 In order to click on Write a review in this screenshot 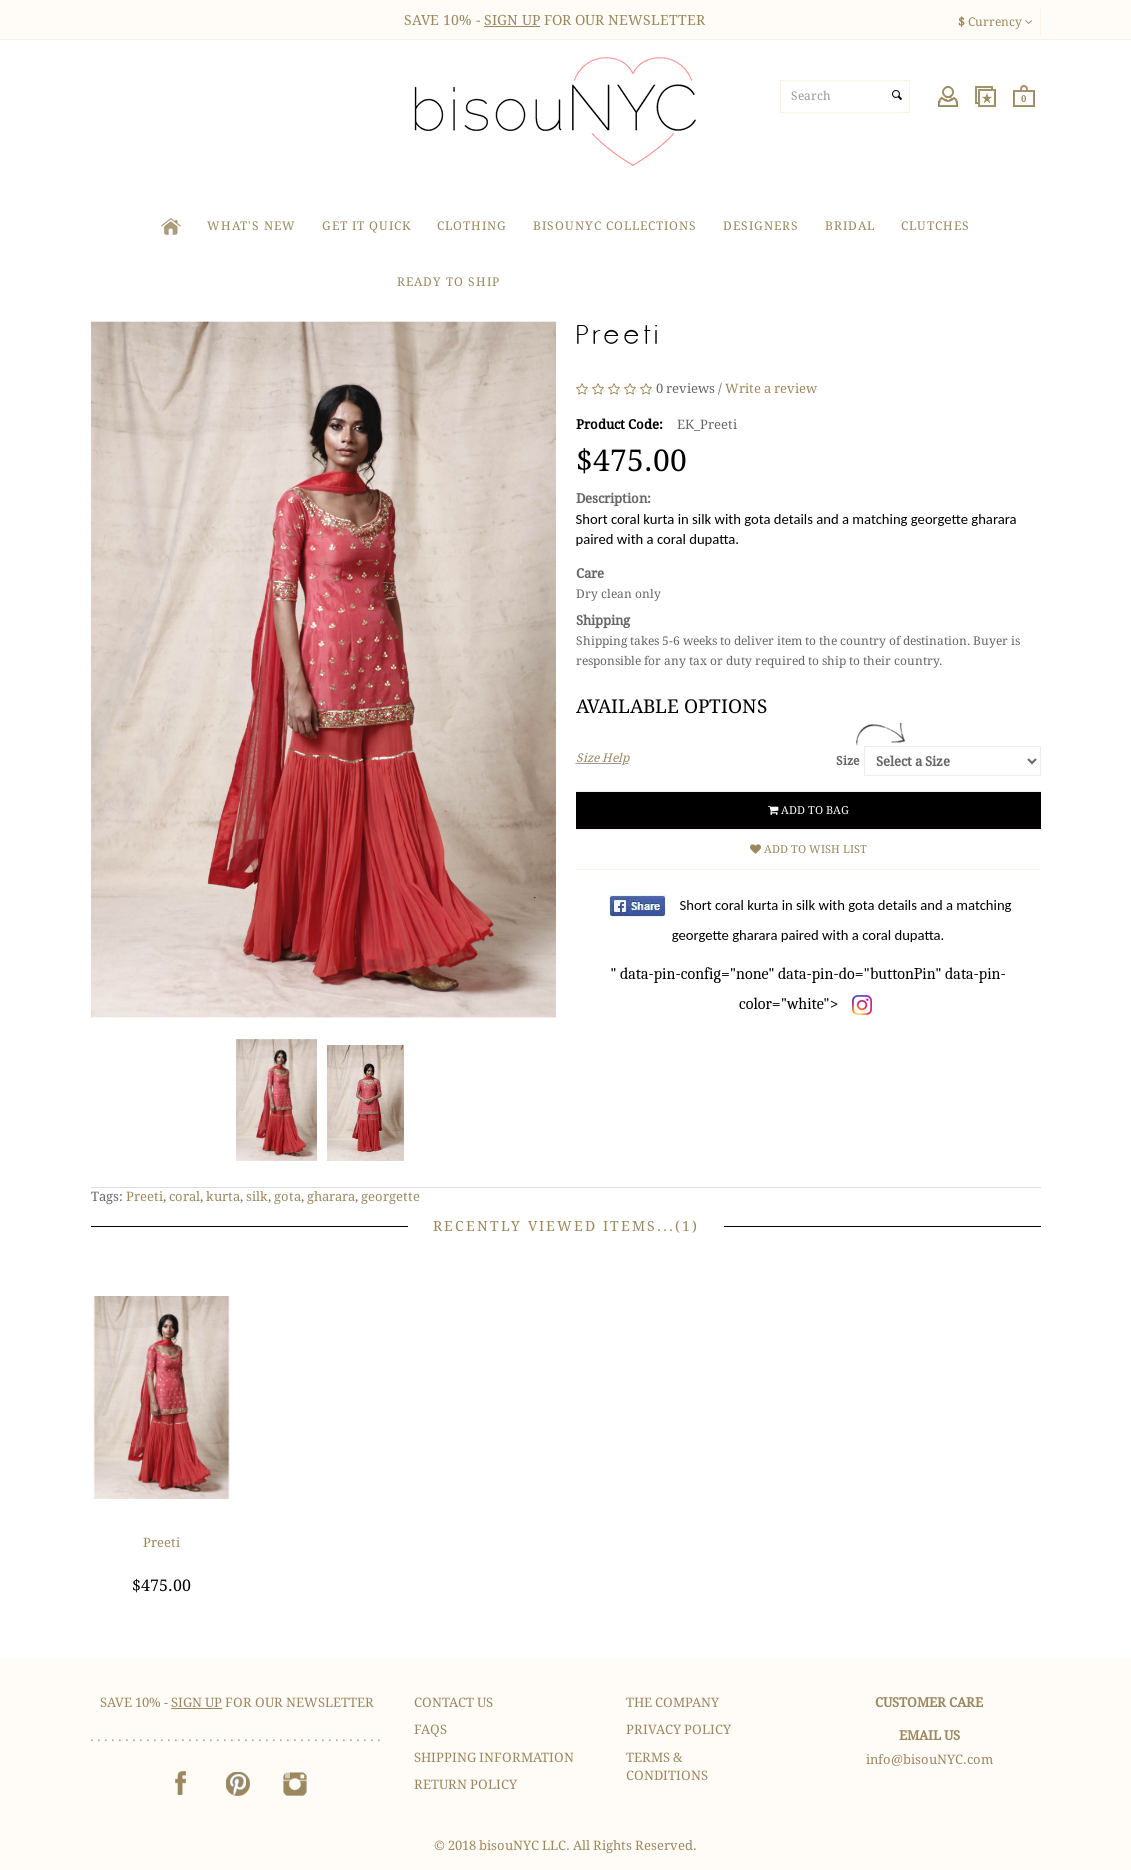, I will do `click(771, 388)`.